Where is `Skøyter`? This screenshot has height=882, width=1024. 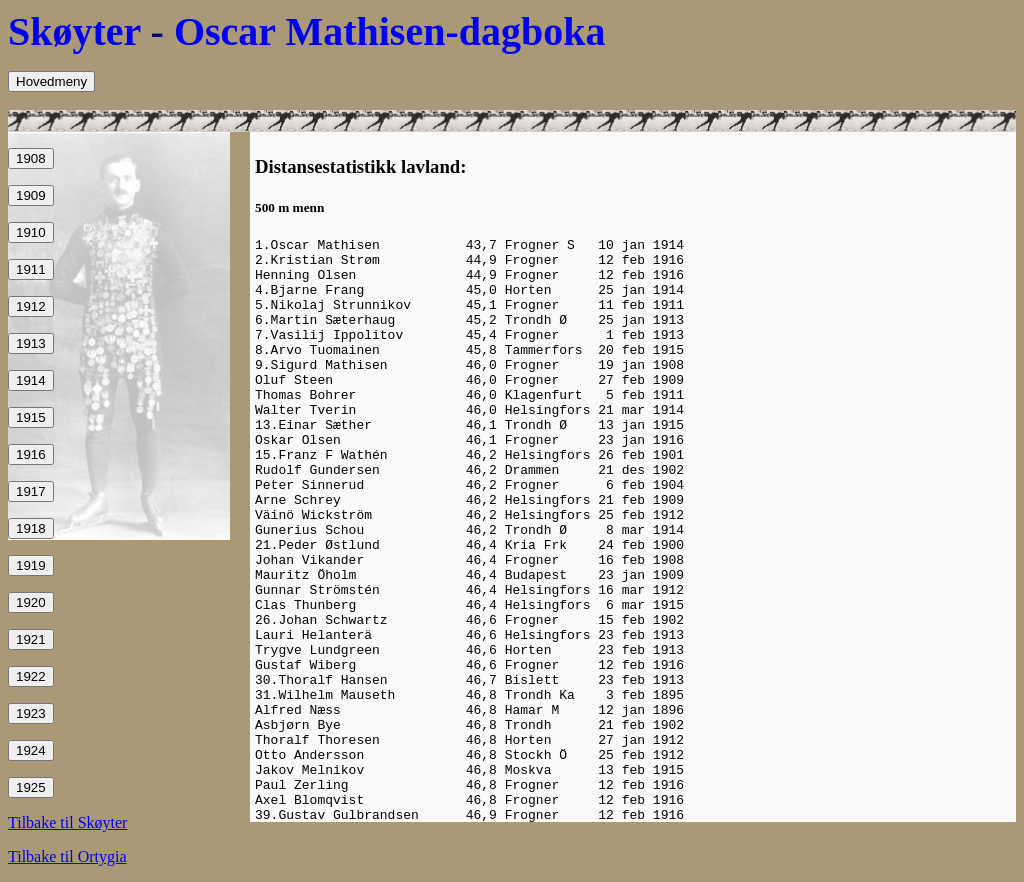 Skøyter is located at coordinates (74, 31).